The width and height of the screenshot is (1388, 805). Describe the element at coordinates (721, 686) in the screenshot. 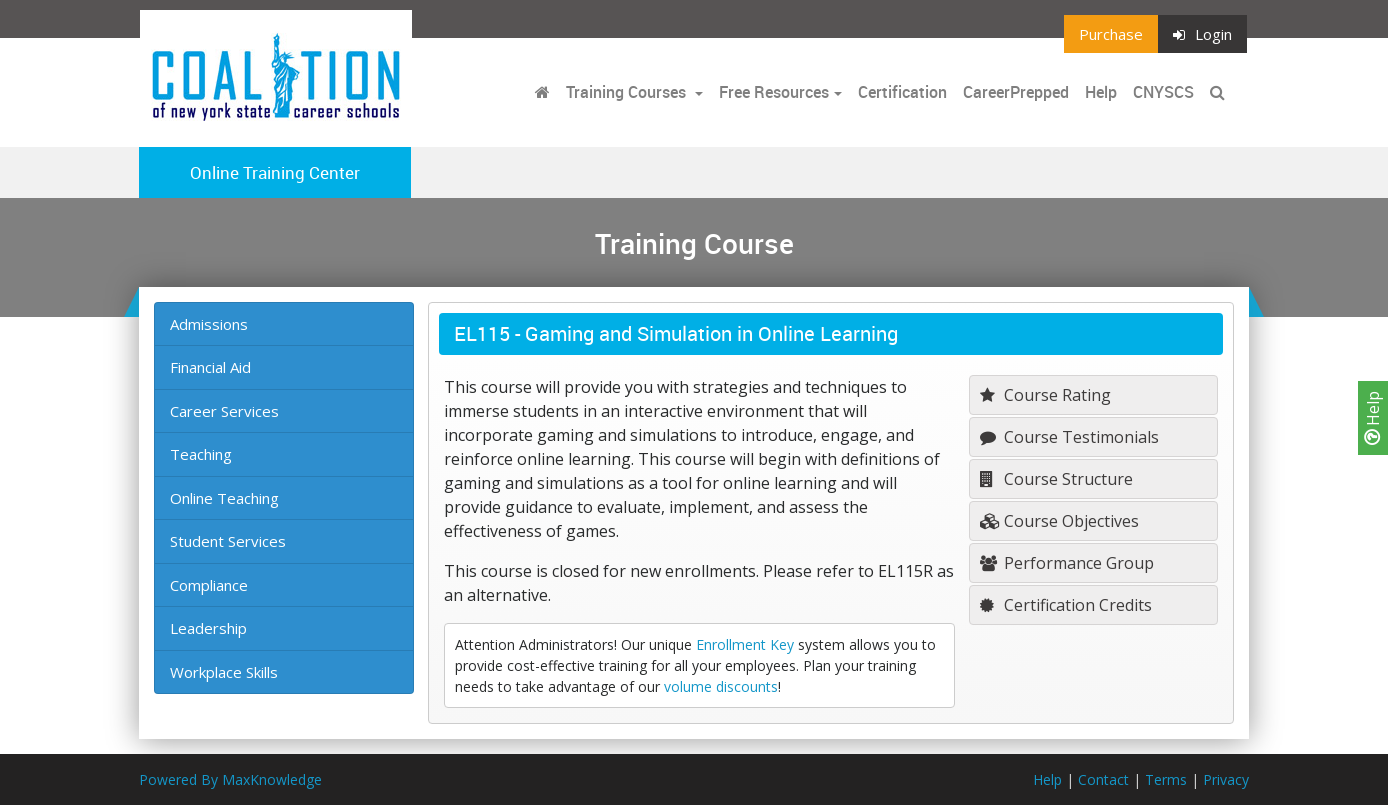

I see `volume discounts` at that location.